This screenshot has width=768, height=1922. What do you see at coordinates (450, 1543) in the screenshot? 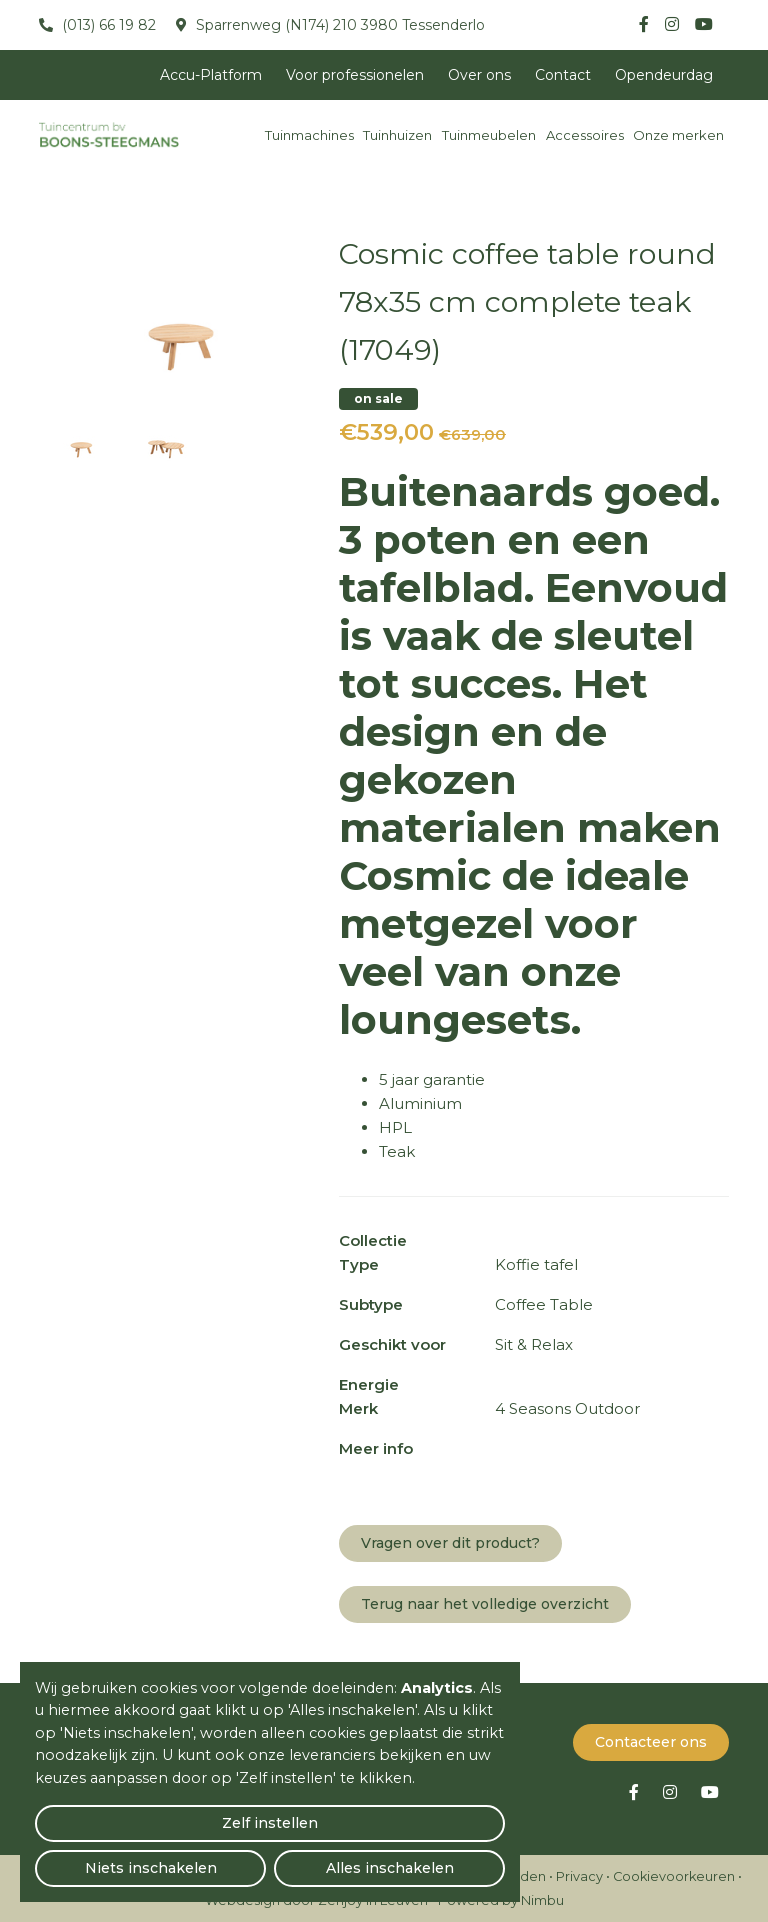
I see `Vragen over dit product?` at bounding box center [450, 1543].